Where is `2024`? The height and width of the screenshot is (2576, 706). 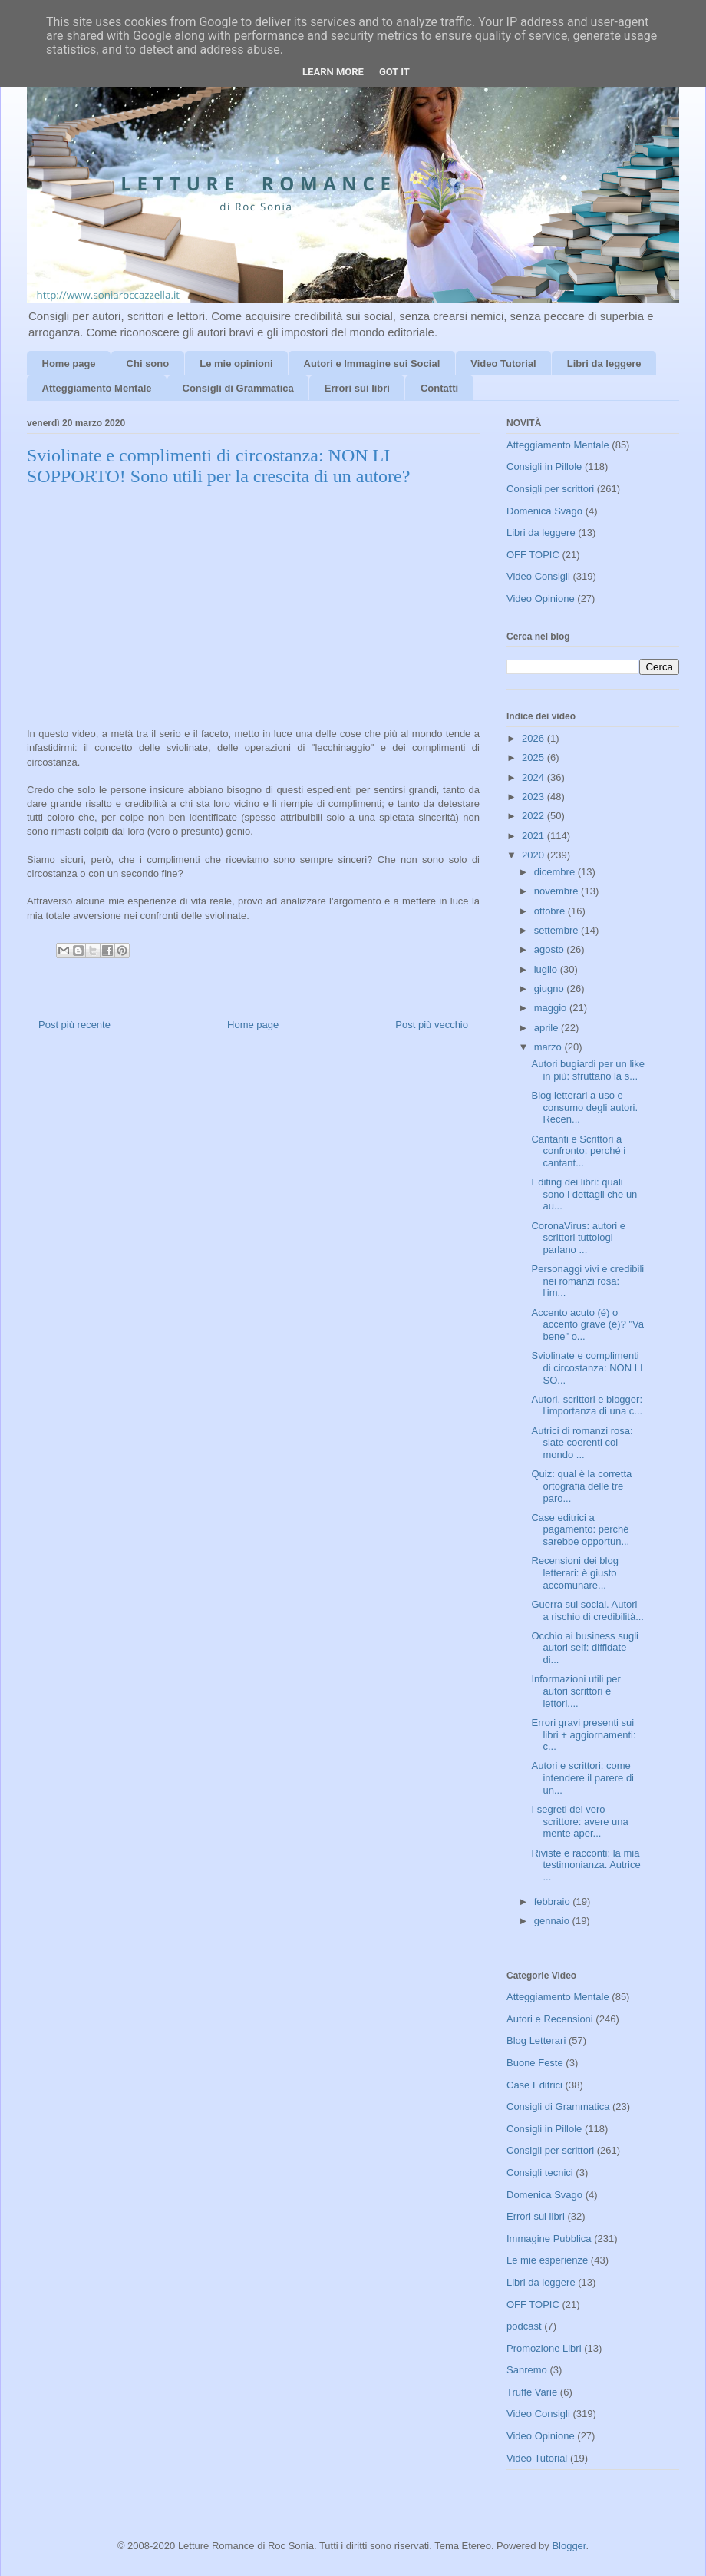 2024 is located at coordinates (534, 777).